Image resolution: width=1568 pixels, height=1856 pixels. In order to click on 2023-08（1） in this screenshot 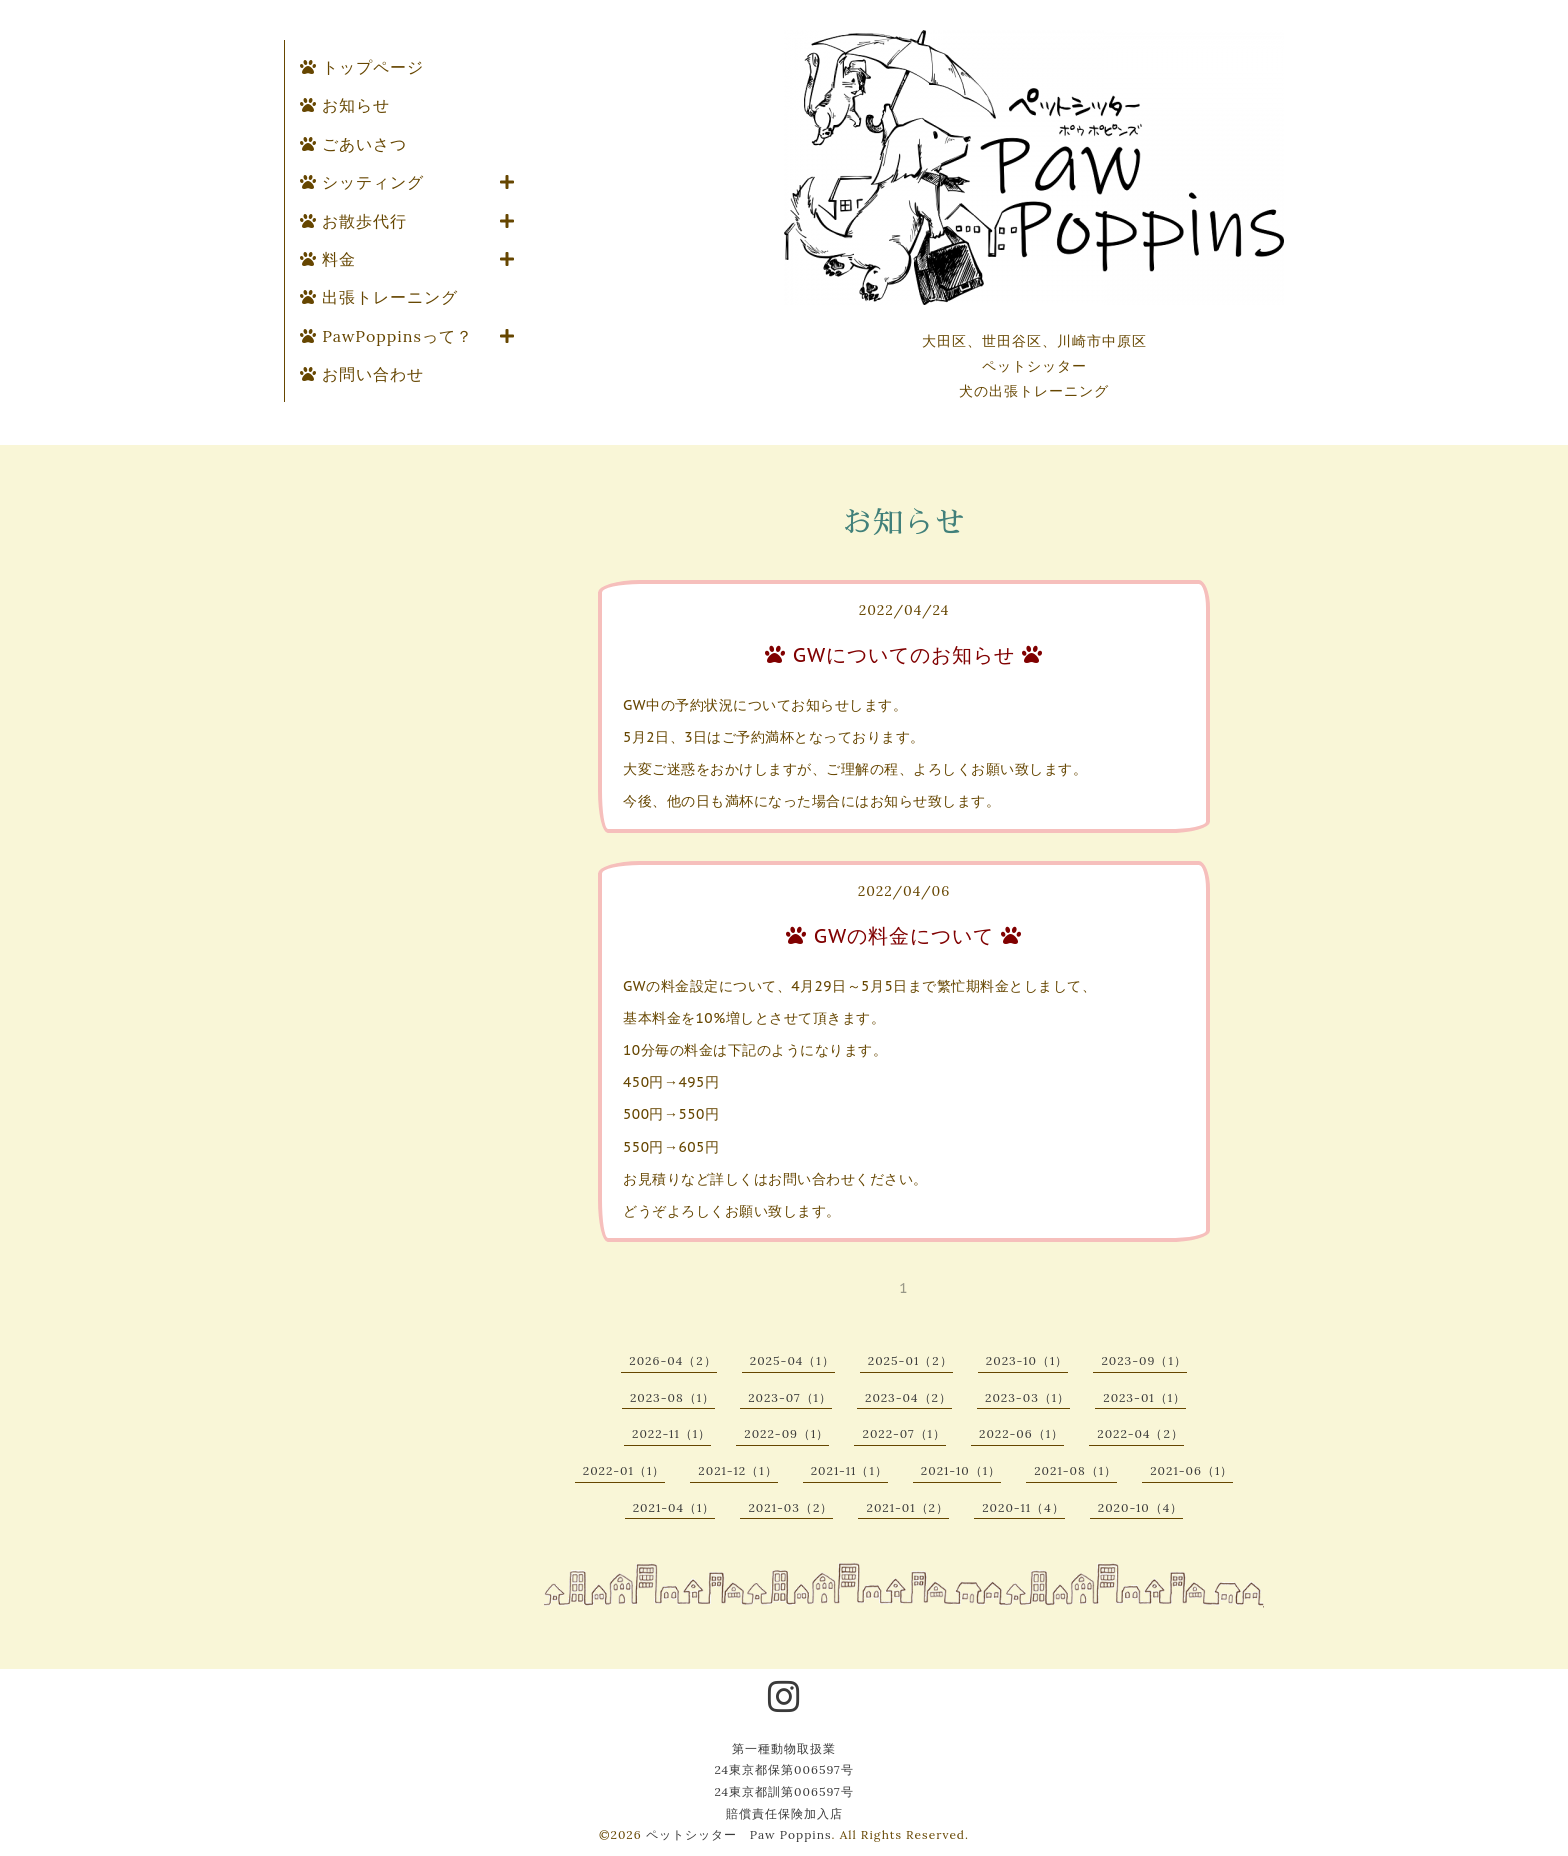, I will do `click(672, 1397)`.